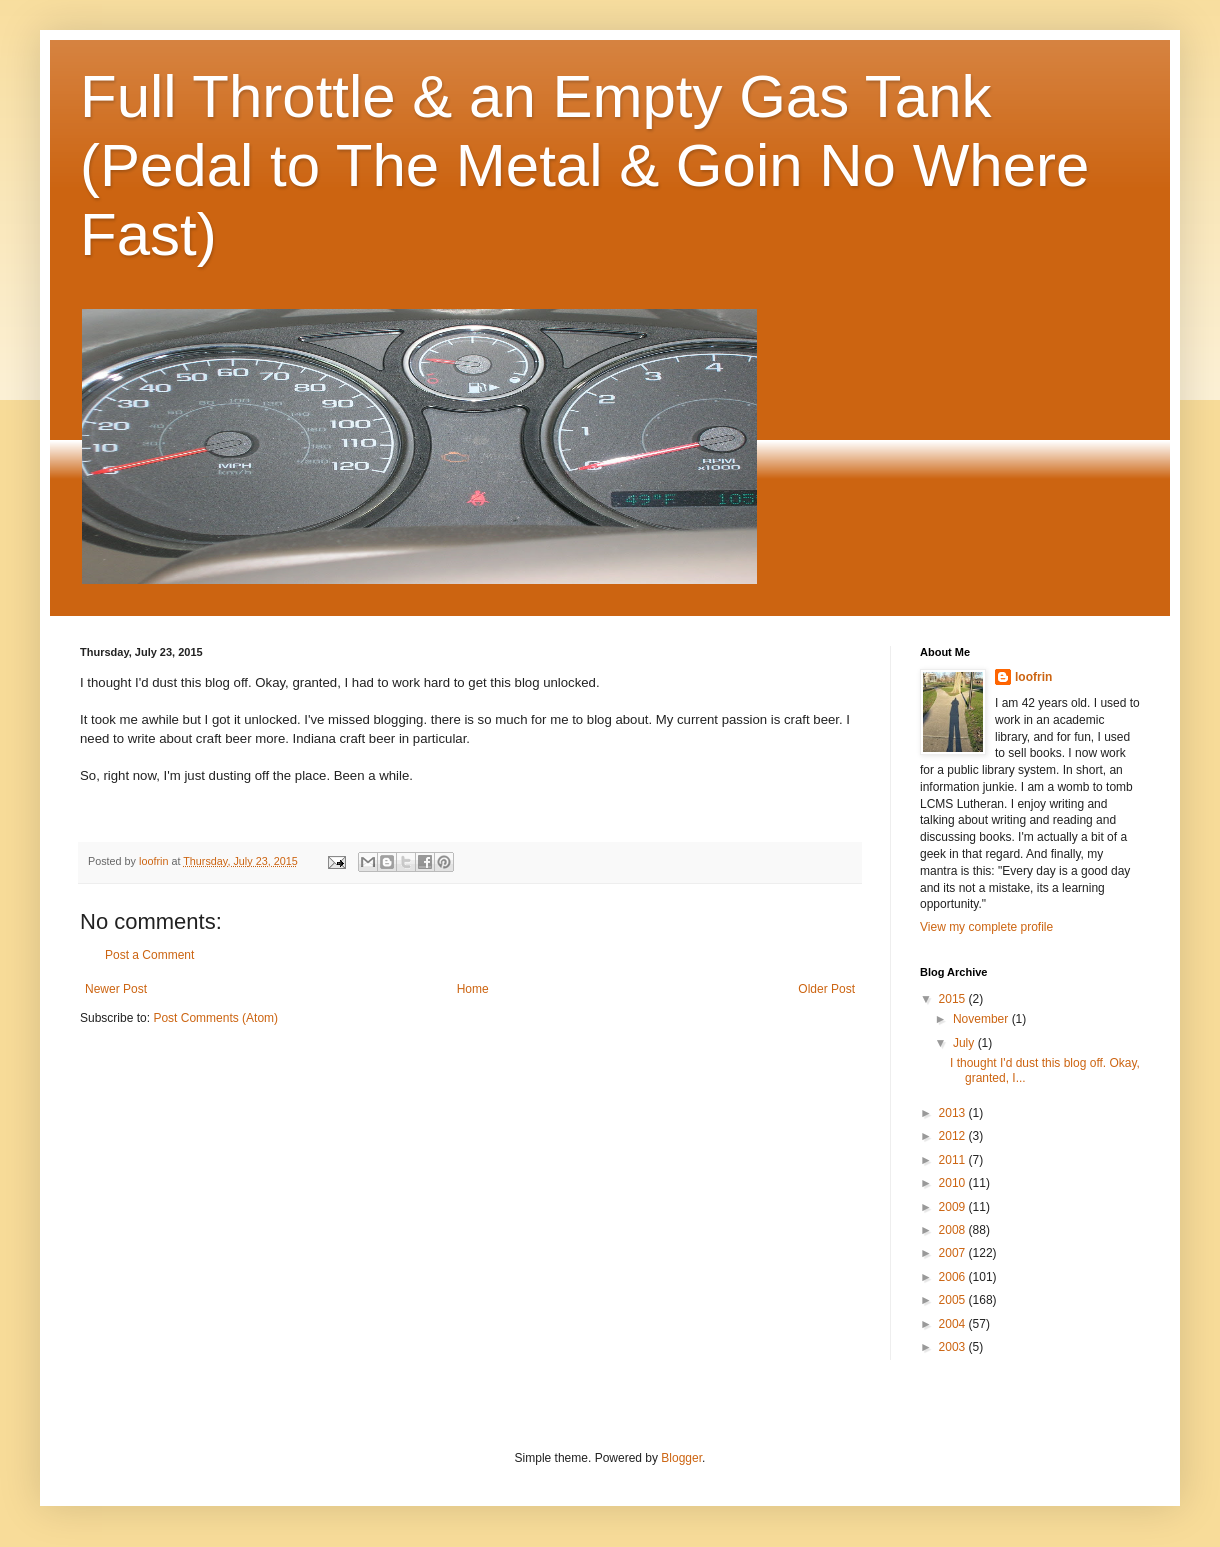 This screenshot has height=1547, width=1220. Describe the element at coordinates (149, 955) in the screenshot. I see `Post a Comment` at that location.